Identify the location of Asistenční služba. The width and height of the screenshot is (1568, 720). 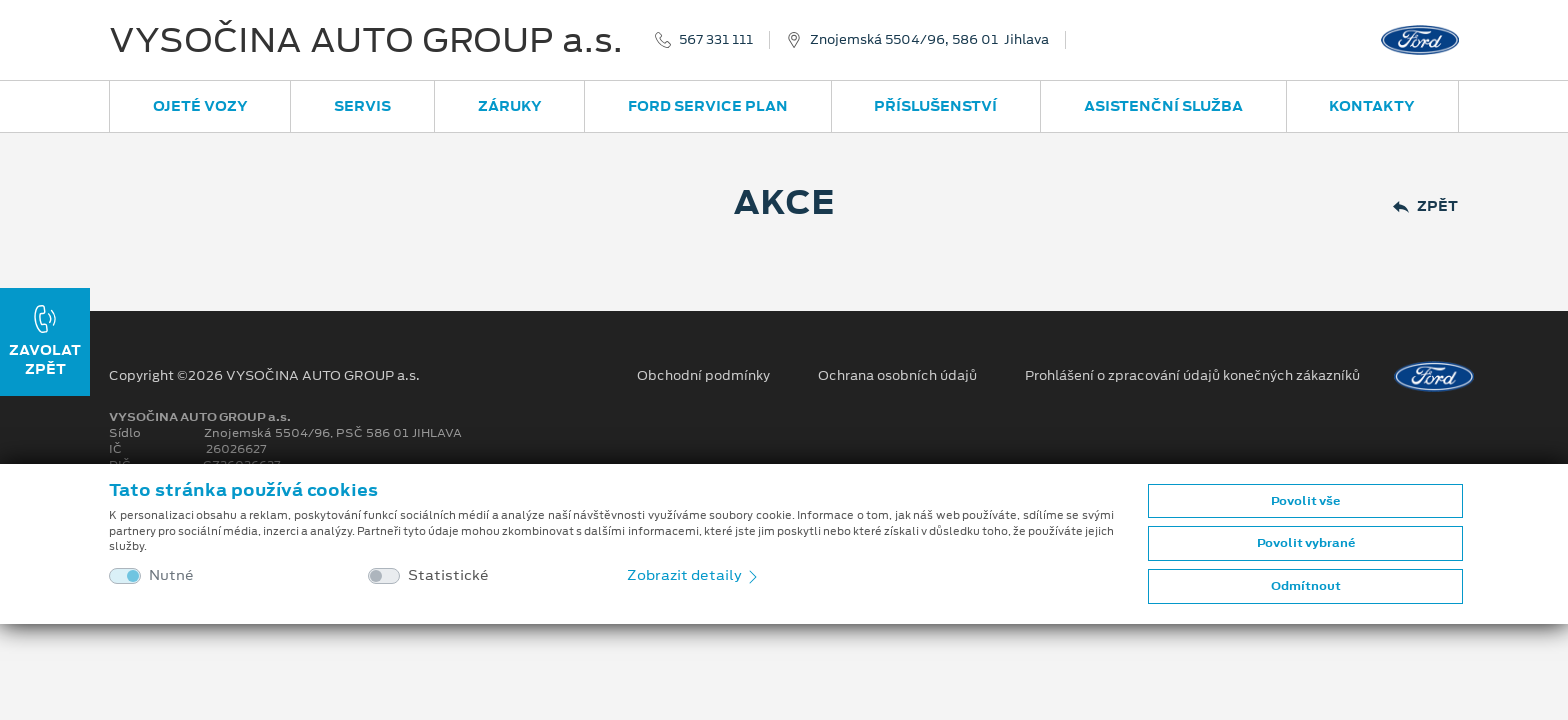
(1163, 106).